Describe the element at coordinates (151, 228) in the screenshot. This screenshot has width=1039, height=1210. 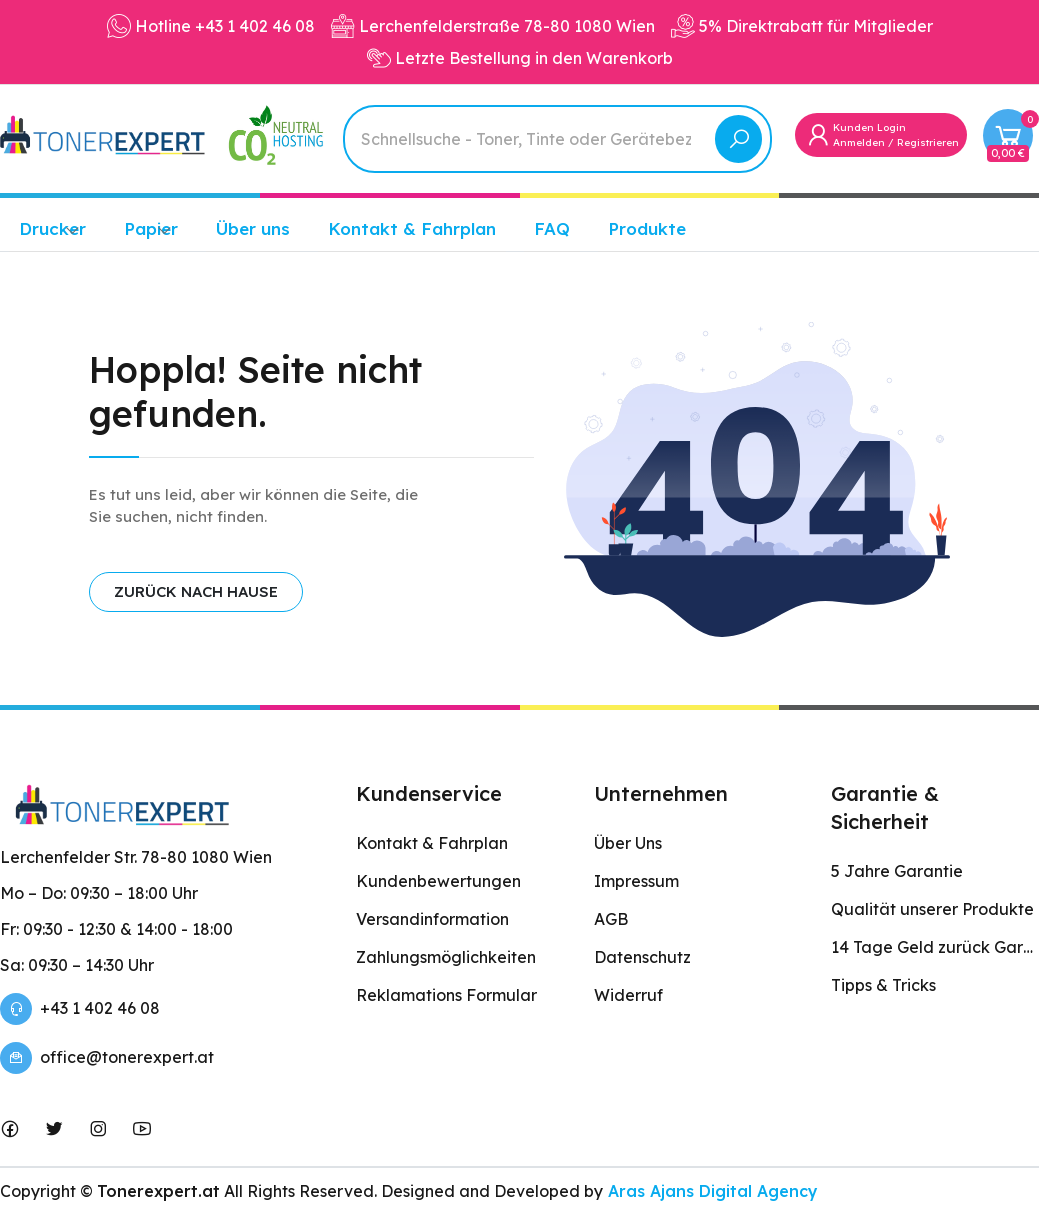
I see `Papier` at that location.